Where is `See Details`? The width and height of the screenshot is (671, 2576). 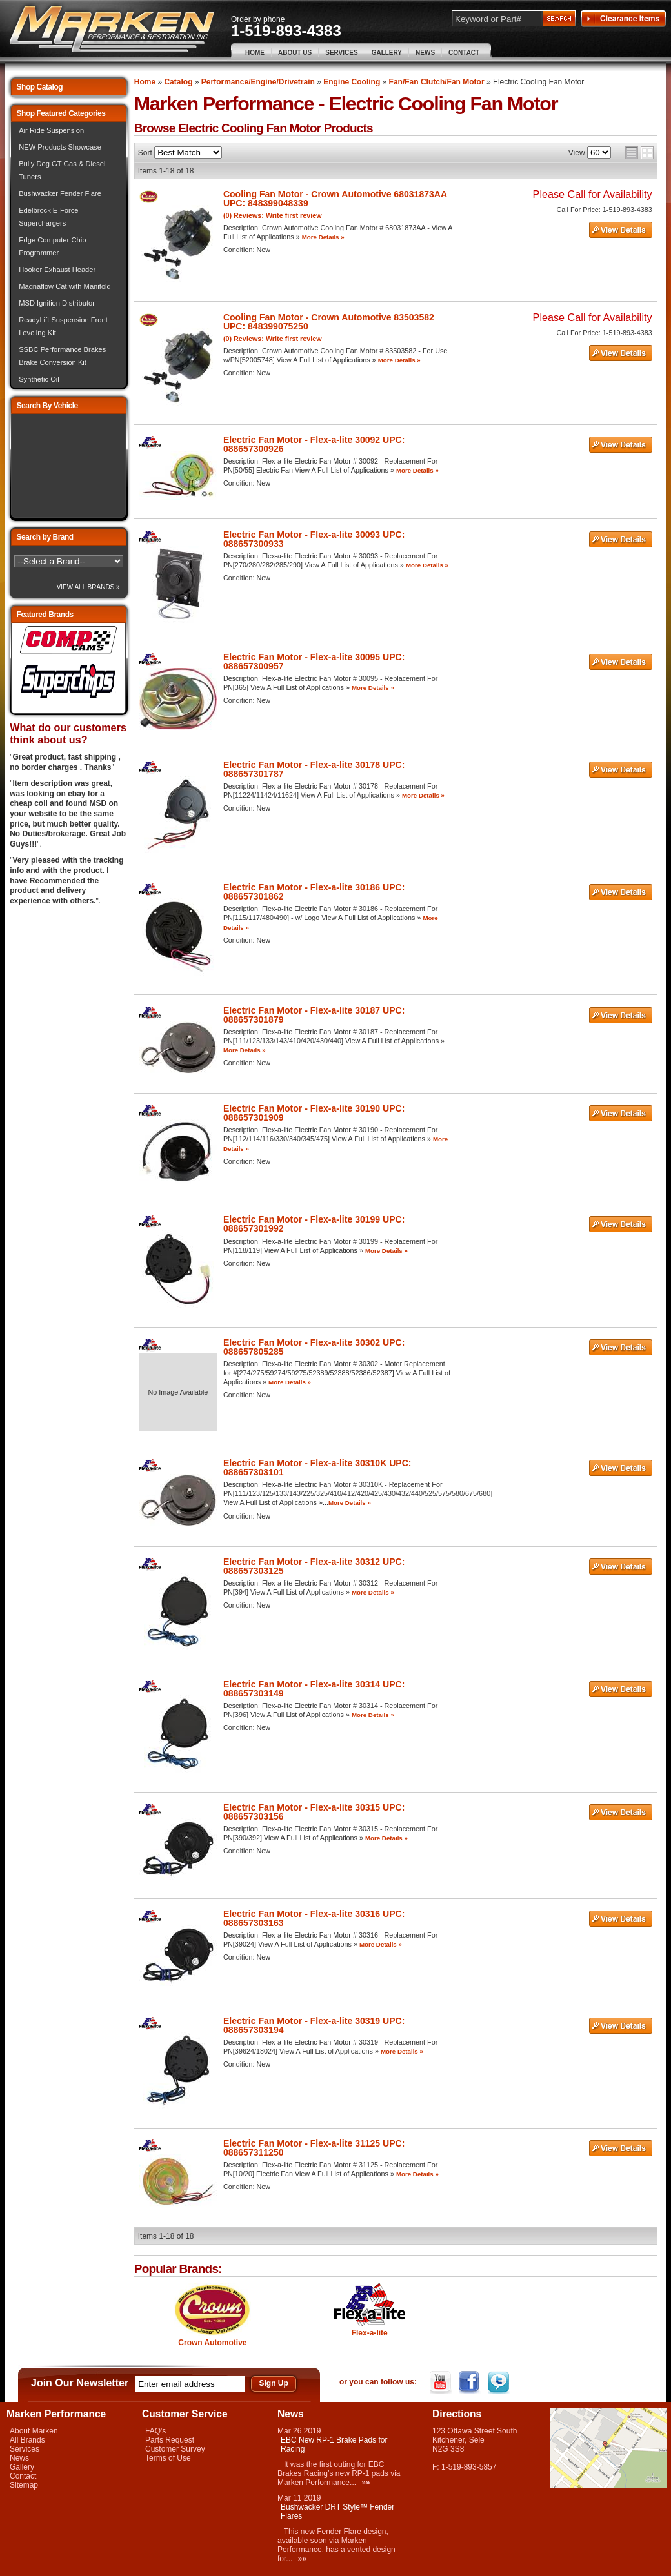
See Details is located at coordinates (620, 230).